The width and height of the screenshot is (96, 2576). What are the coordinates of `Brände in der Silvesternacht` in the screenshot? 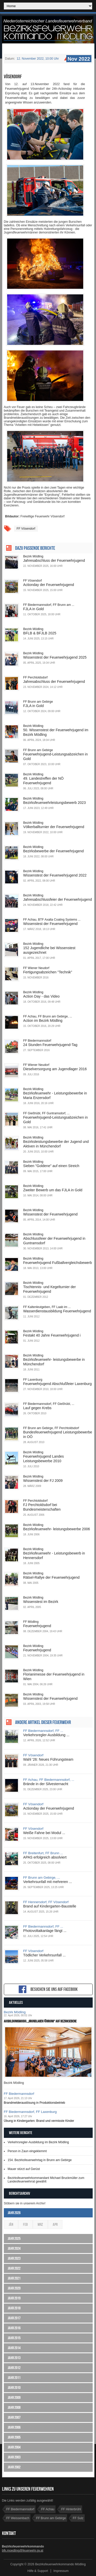 It's located at (45, 1784).